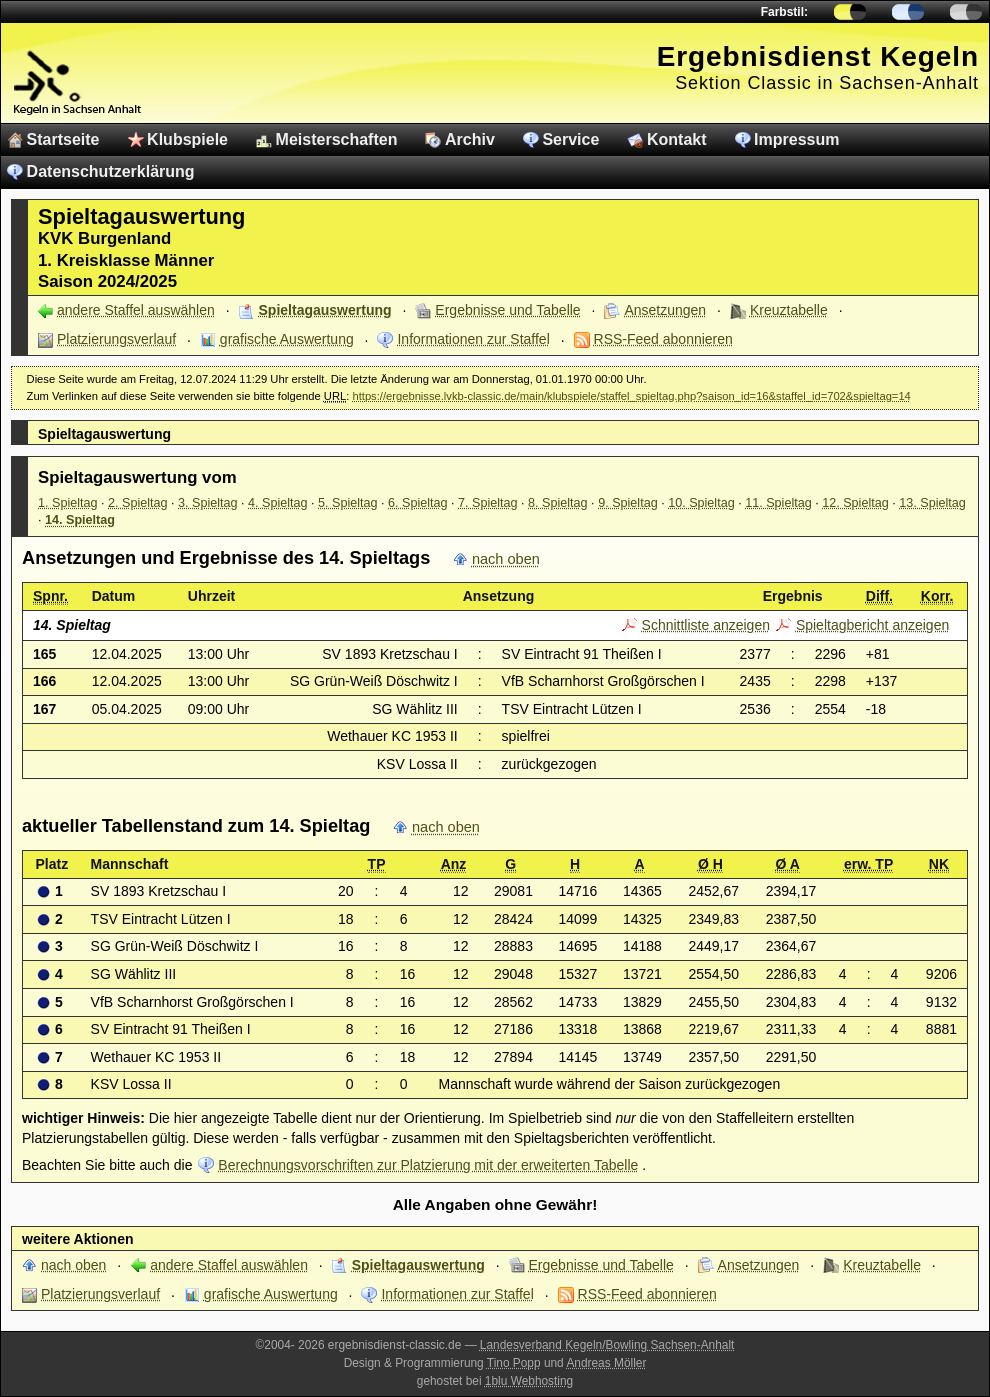  Describe the element at coordinates (287, 339) in the screenshot. I see `grafische Auswertung` at that location.